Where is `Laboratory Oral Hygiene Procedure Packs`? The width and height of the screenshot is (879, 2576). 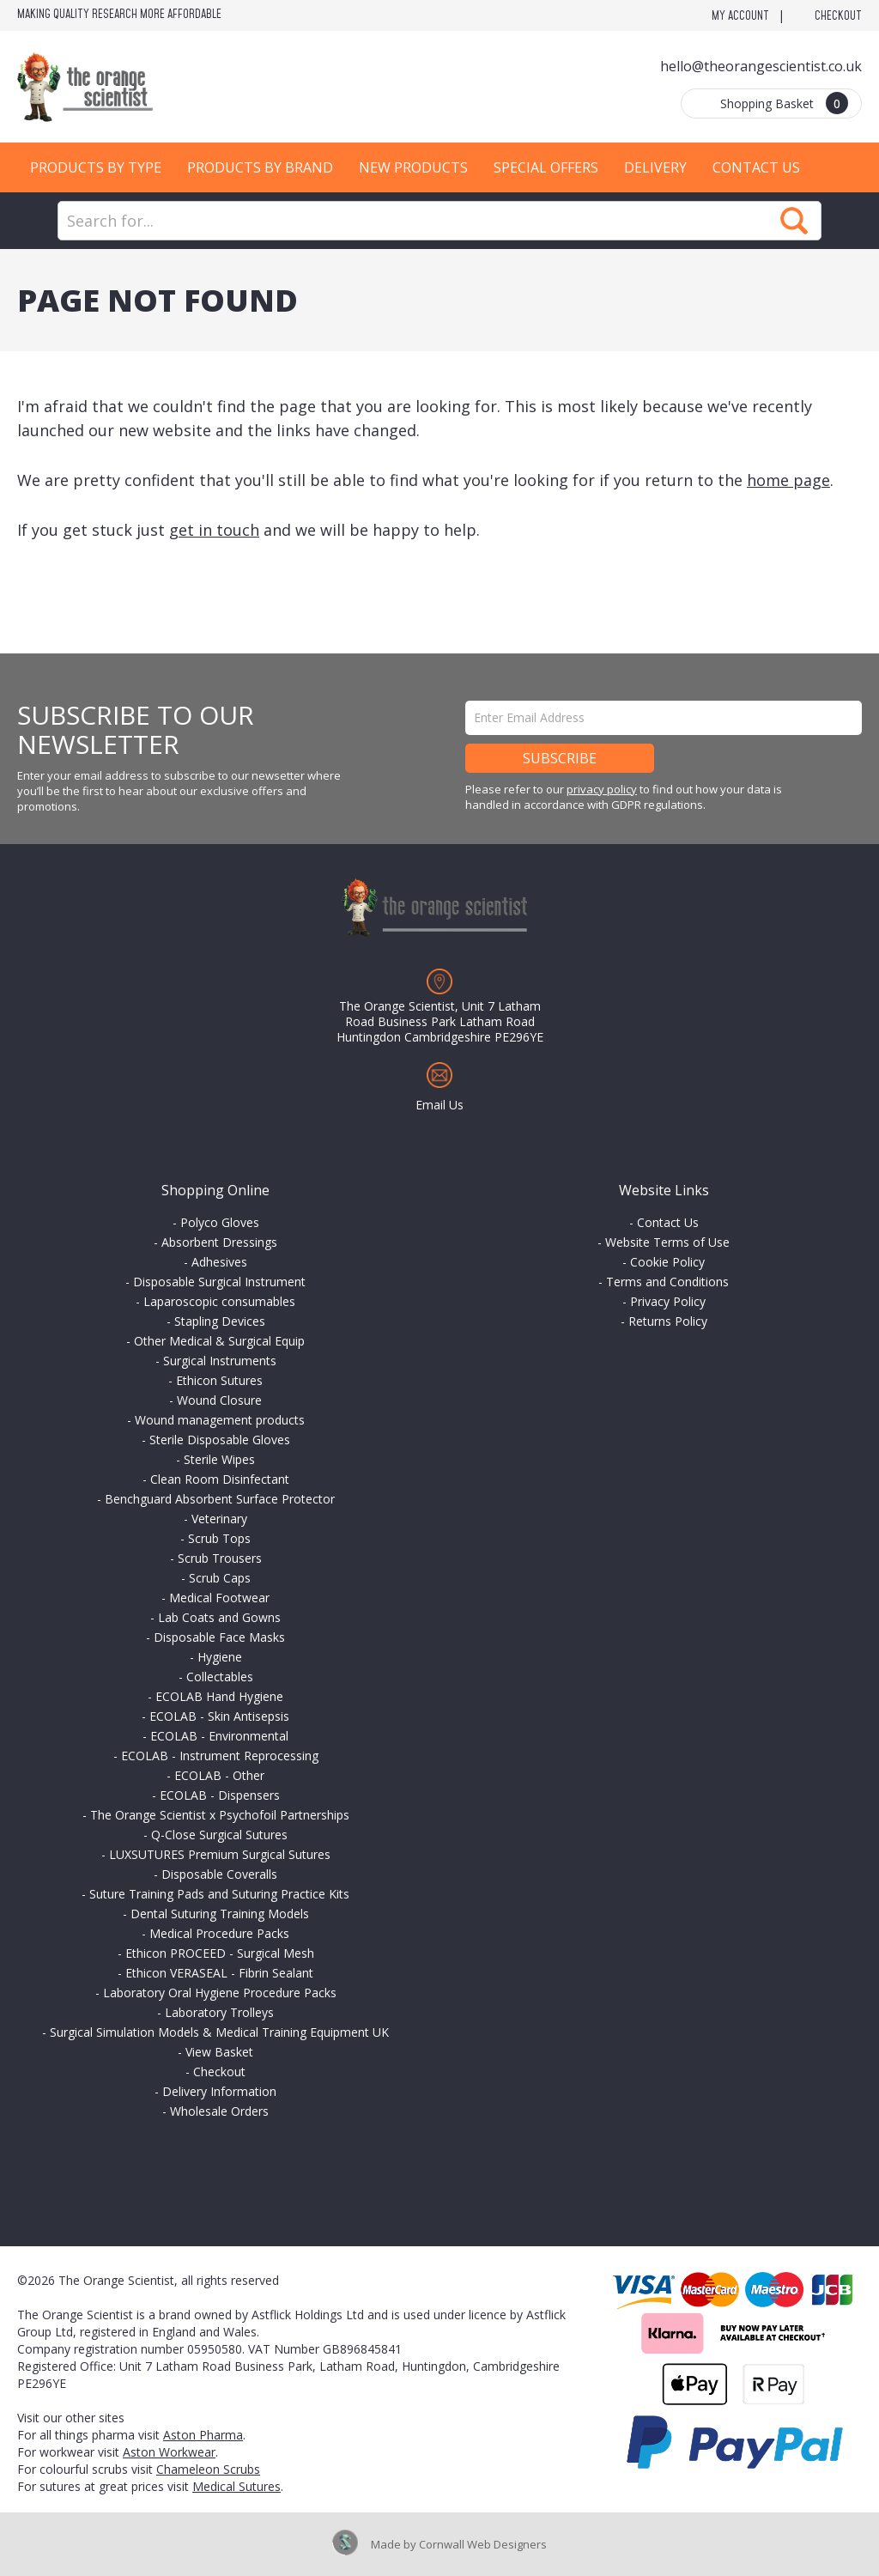
Laboratory Oral Hygiene Procedure Packs is located at coordinates (219, 1992).